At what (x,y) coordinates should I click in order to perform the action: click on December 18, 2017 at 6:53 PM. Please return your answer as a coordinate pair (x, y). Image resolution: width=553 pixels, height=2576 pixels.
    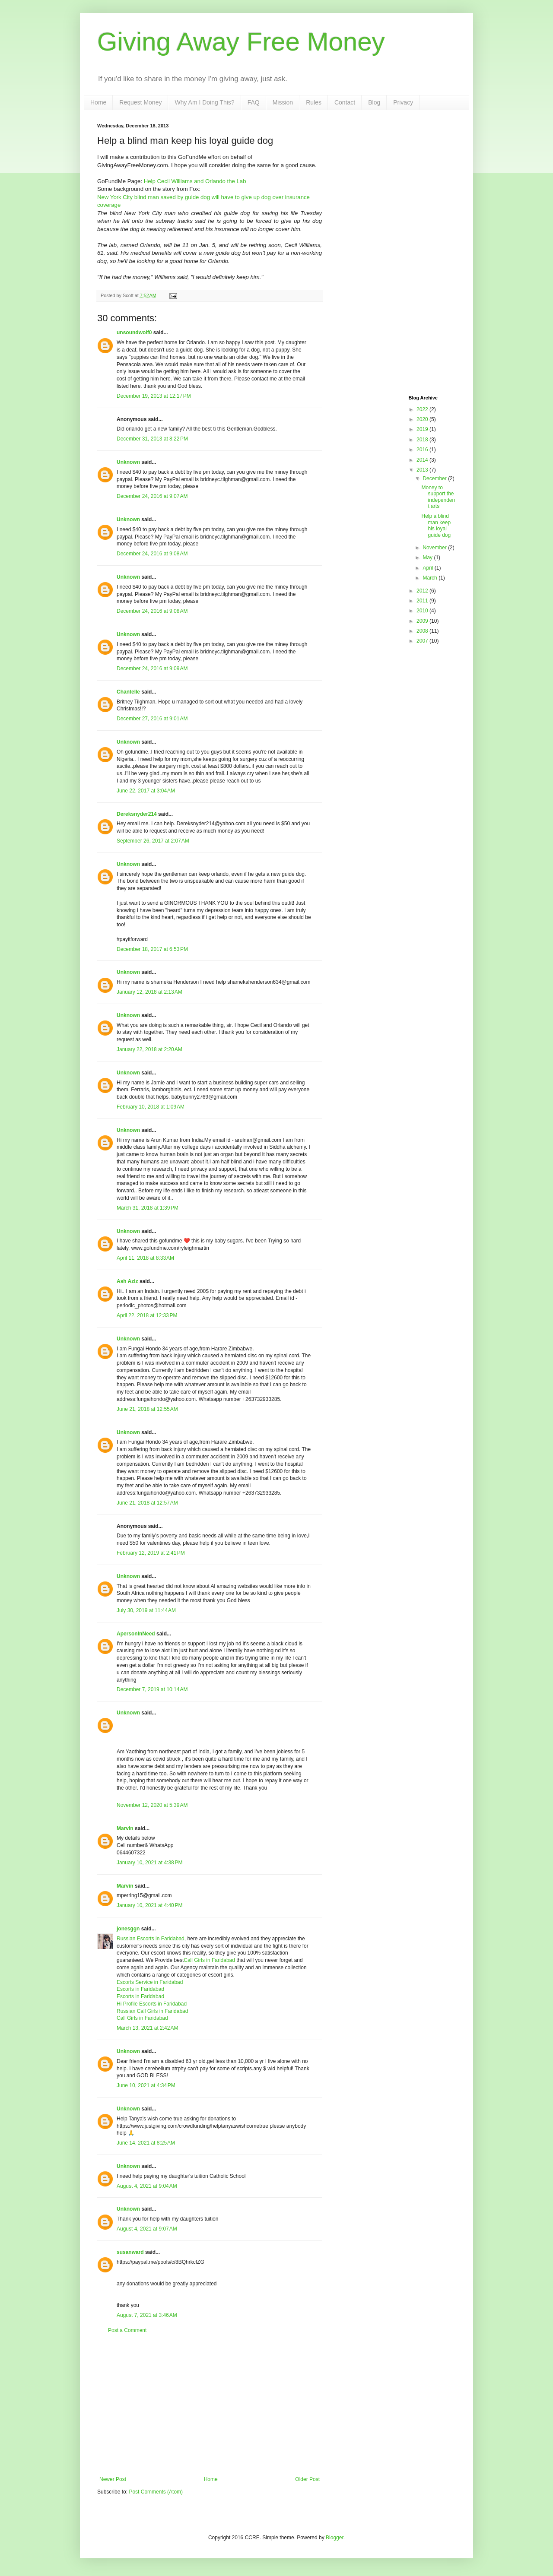
    Looking at the image, I should click on (152, 949).